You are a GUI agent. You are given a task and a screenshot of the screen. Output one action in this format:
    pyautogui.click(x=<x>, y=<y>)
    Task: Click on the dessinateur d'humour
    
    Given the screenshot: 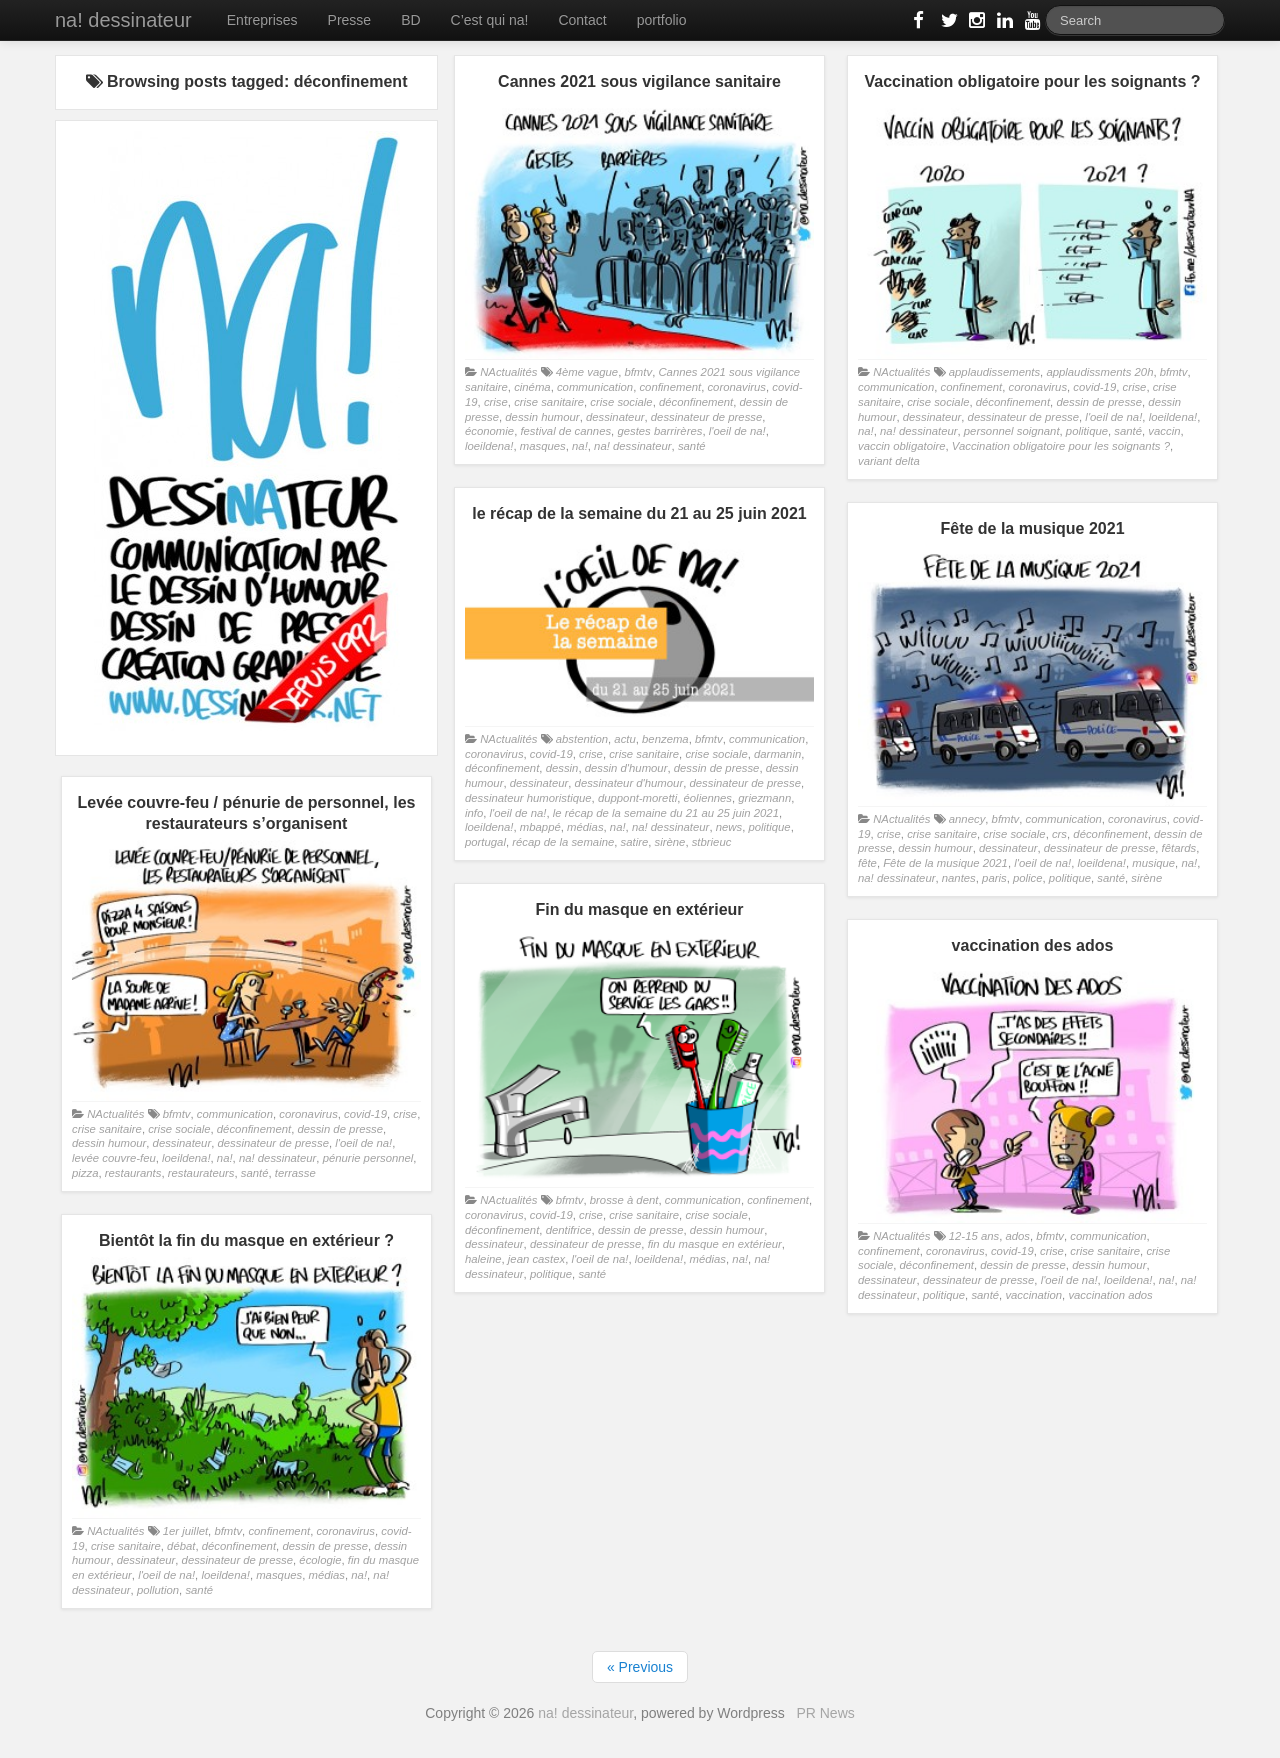 What is the action you would take?
    pyautogui.click(x=629, y=783)
    